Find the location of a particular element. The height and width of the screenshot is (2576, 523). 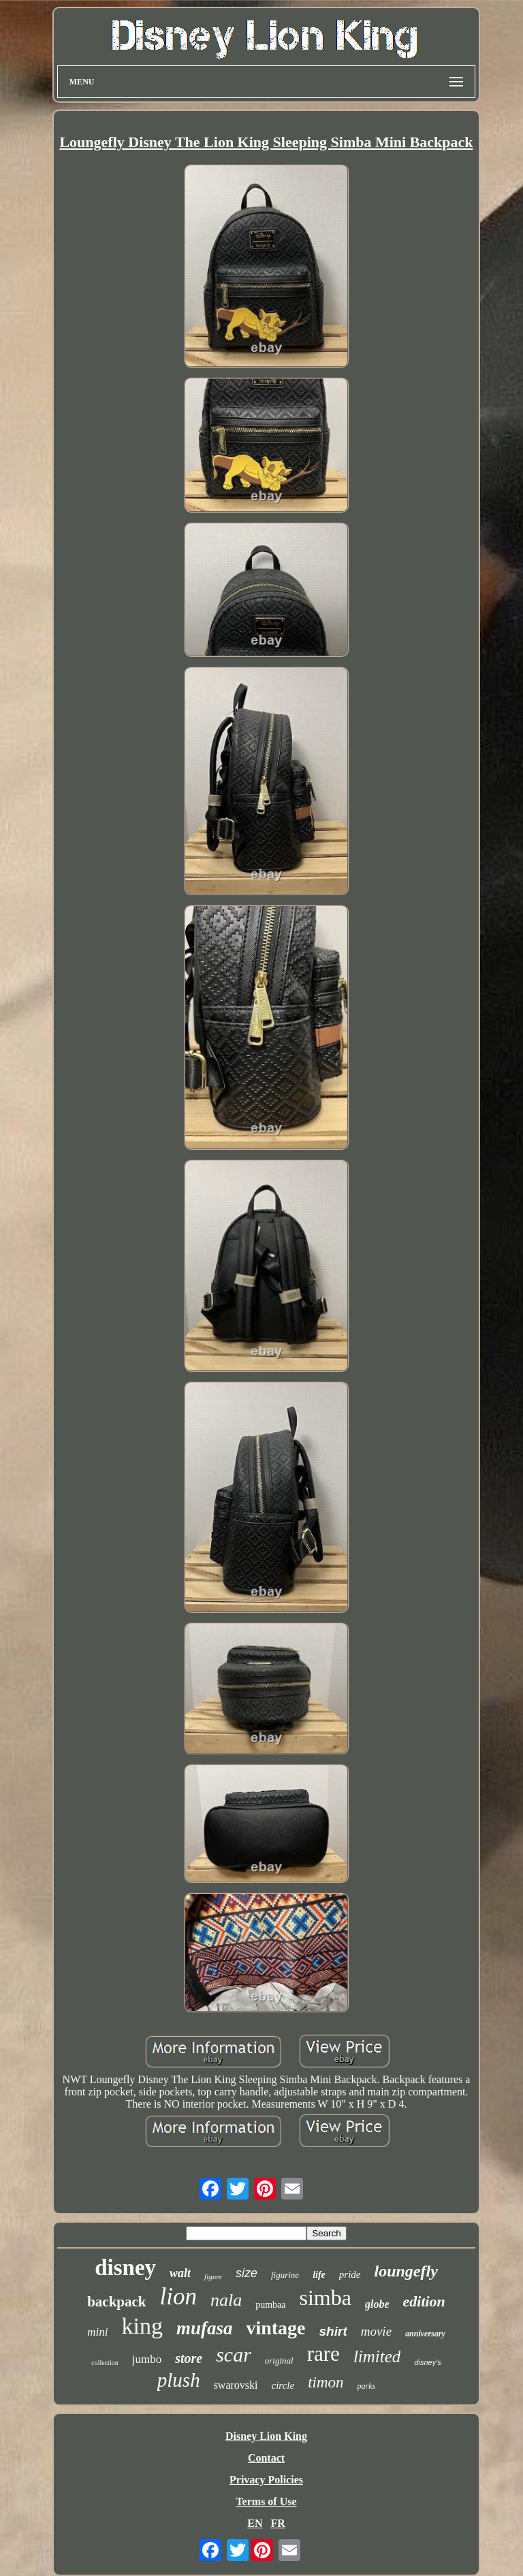

edition is located at coordinates (424, 2301).